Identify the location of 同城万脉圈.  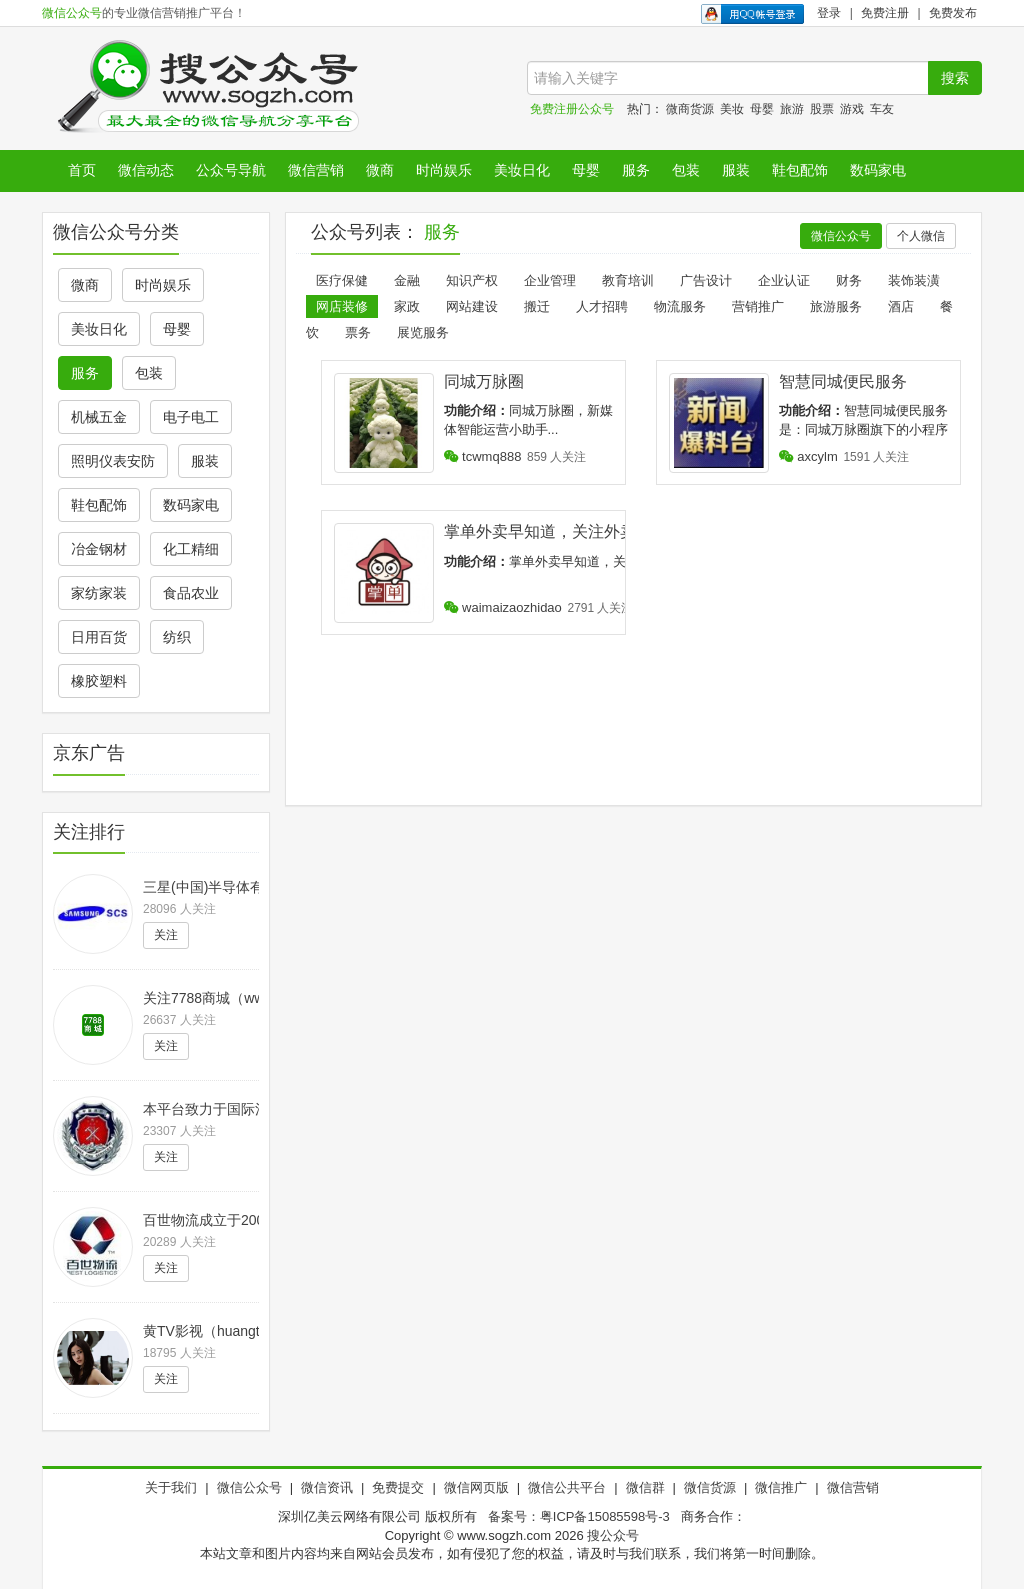
(484, 381).